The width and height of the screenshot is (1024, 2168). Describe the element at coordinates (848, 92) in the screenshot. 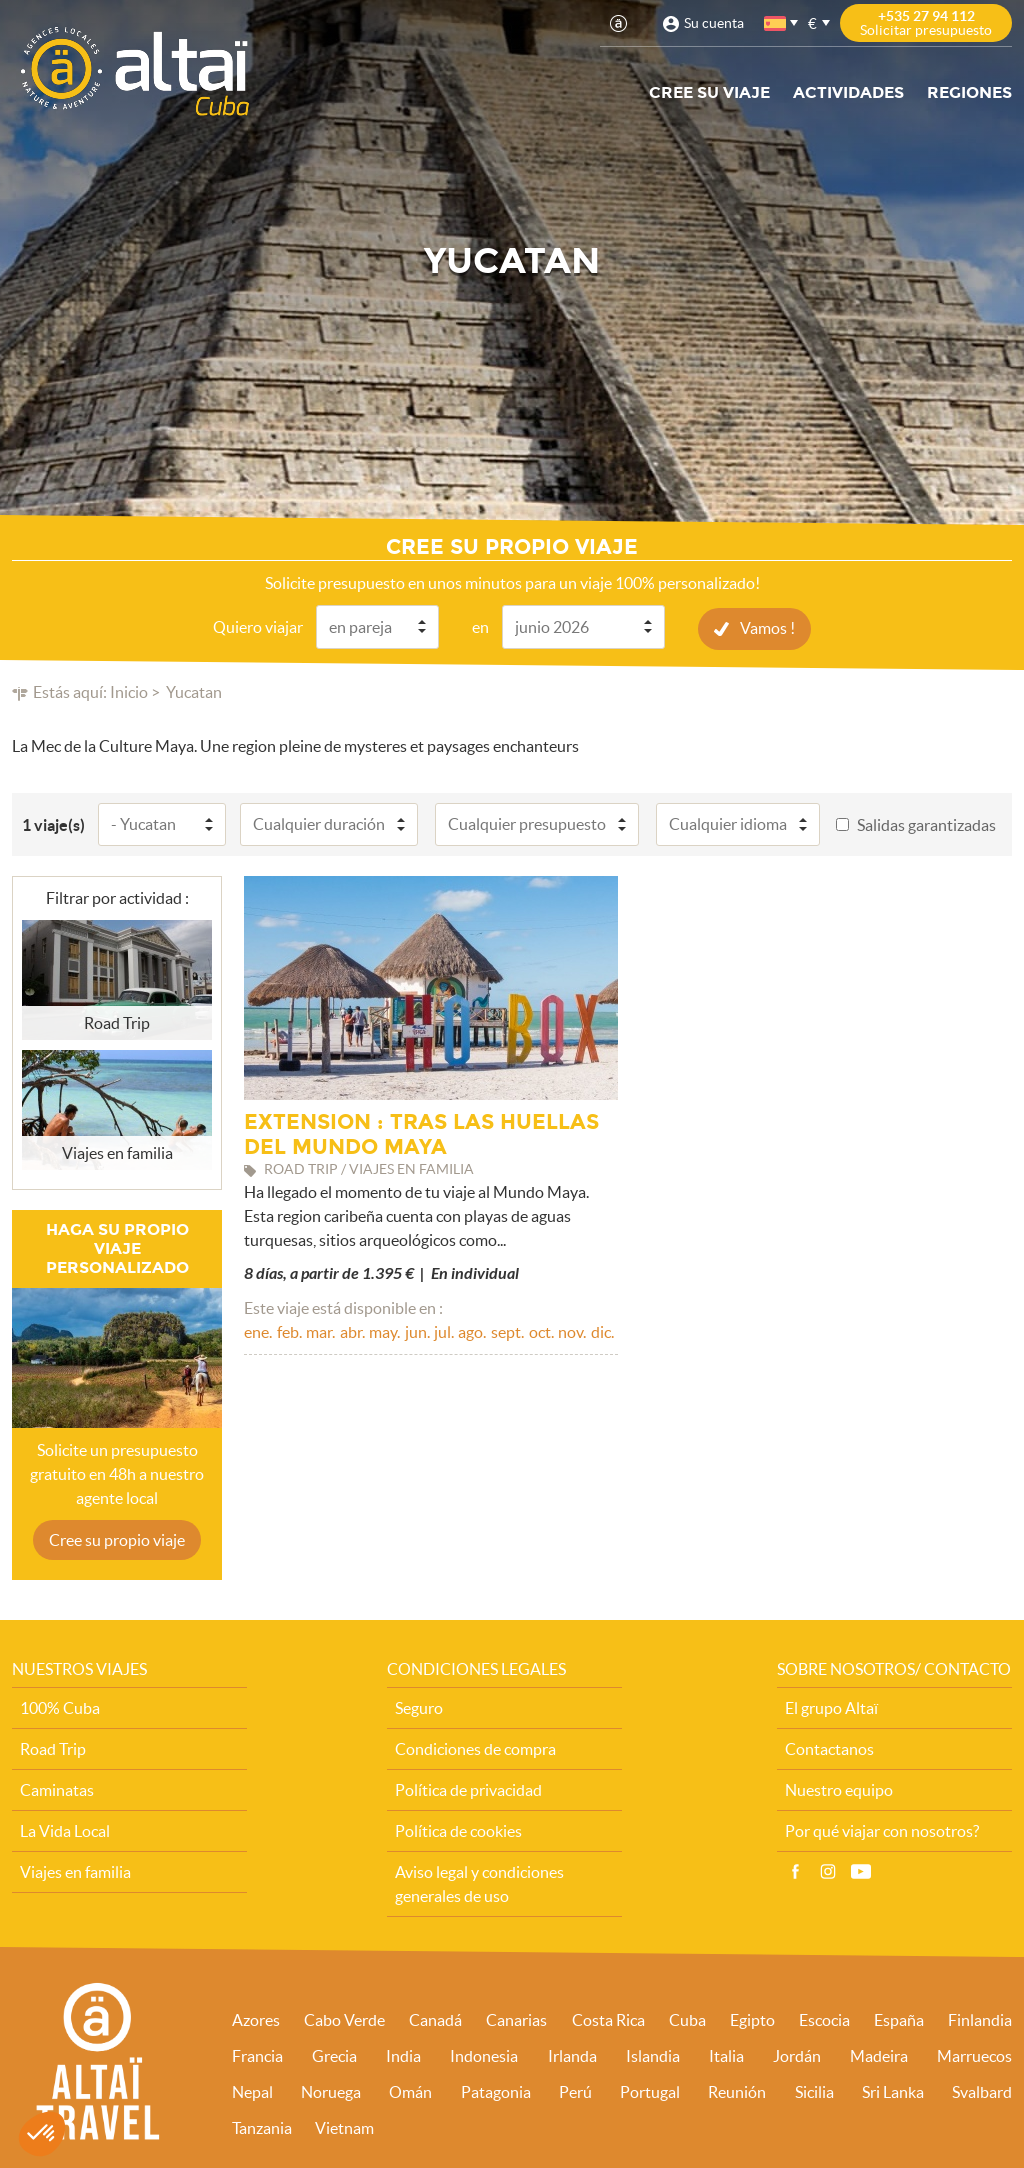

I see `Actividades` at that location.